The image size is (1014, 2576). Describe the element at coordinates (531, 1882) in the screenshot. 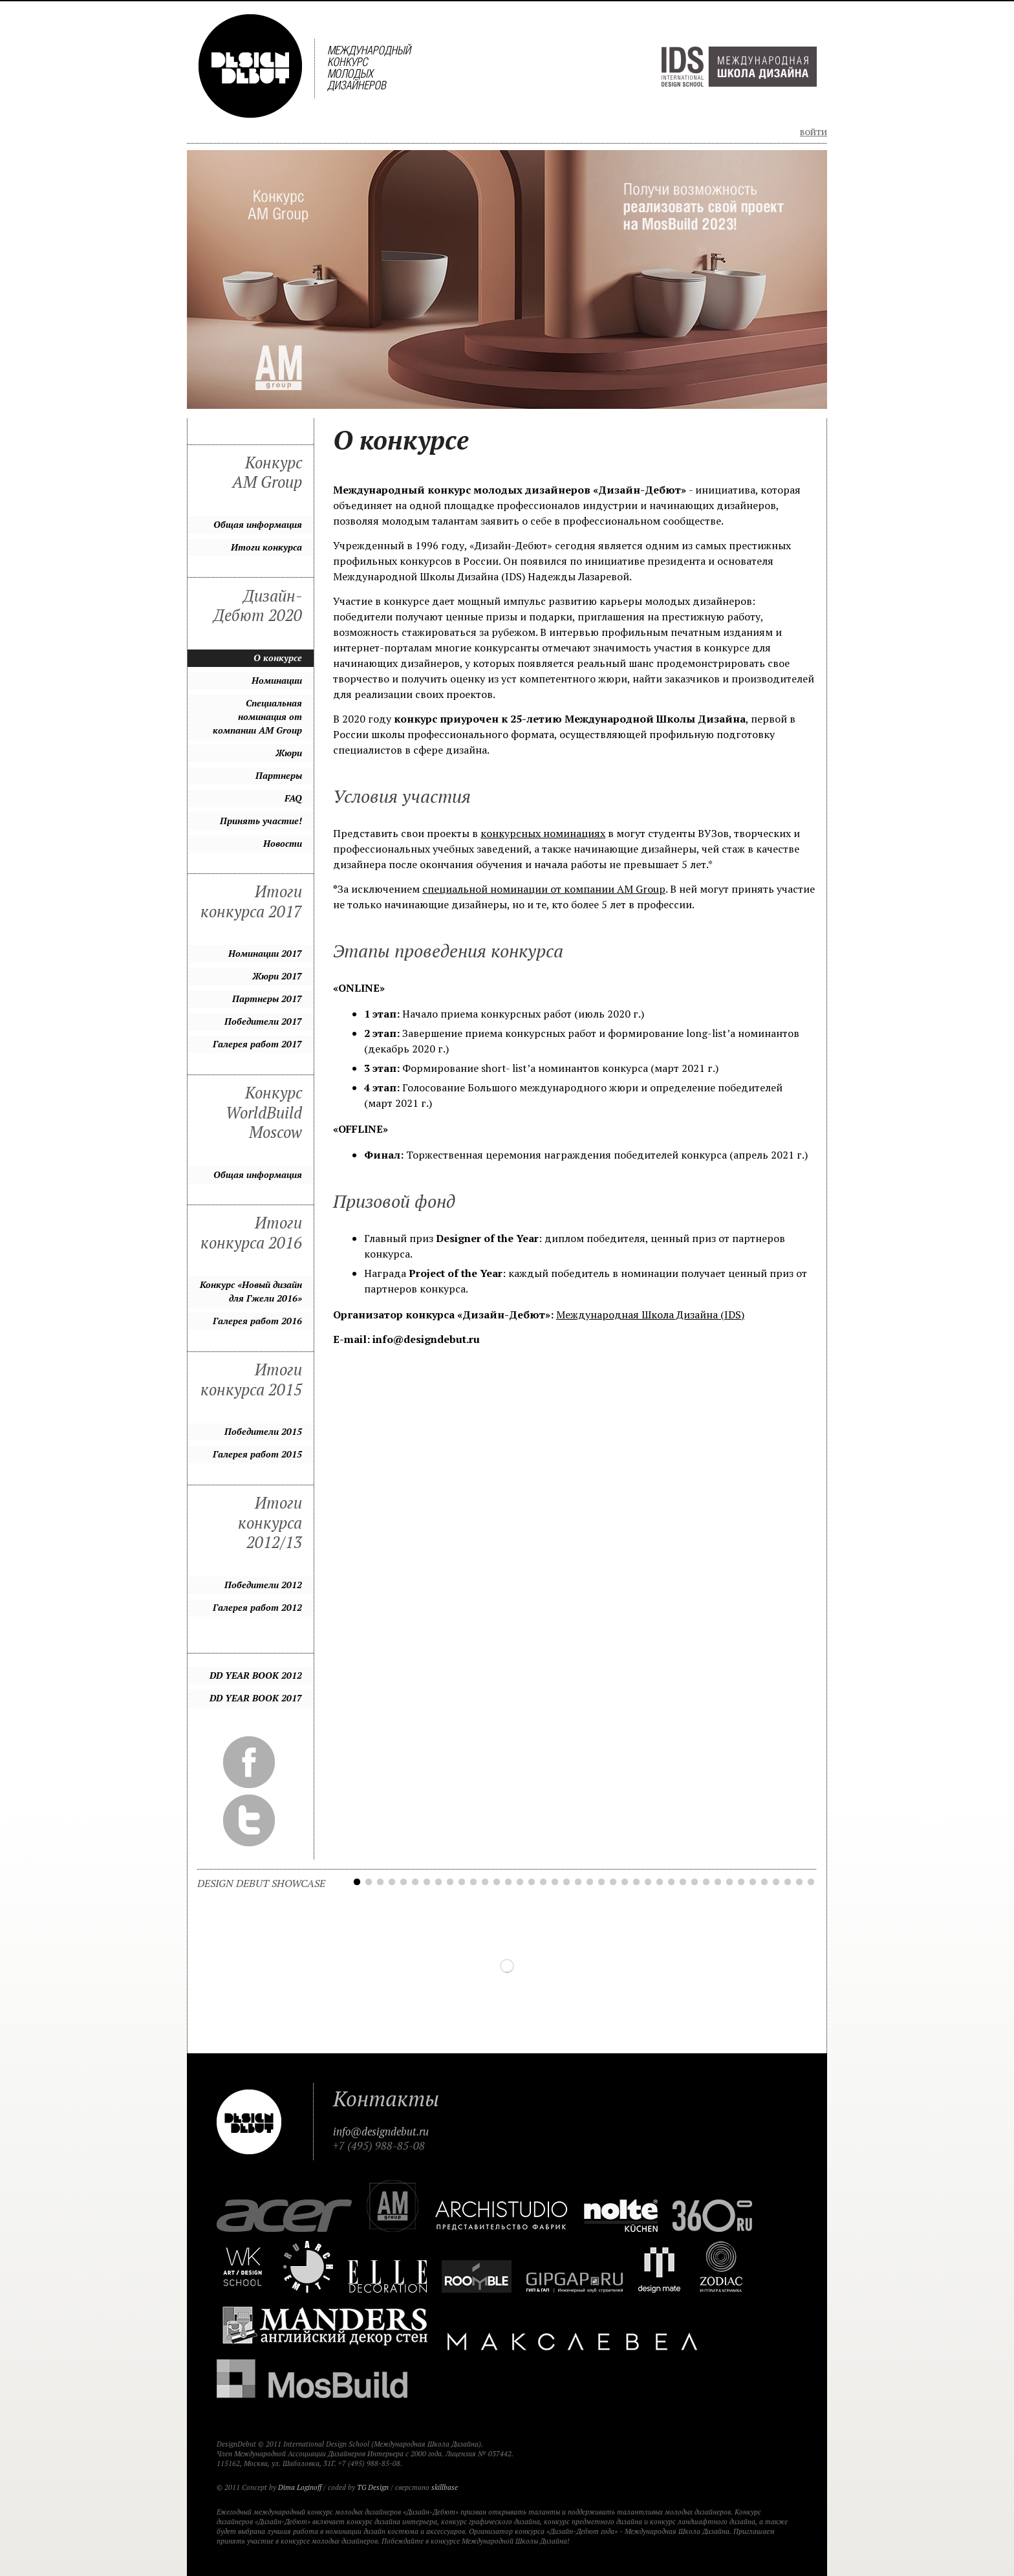

I see `16` at that location.